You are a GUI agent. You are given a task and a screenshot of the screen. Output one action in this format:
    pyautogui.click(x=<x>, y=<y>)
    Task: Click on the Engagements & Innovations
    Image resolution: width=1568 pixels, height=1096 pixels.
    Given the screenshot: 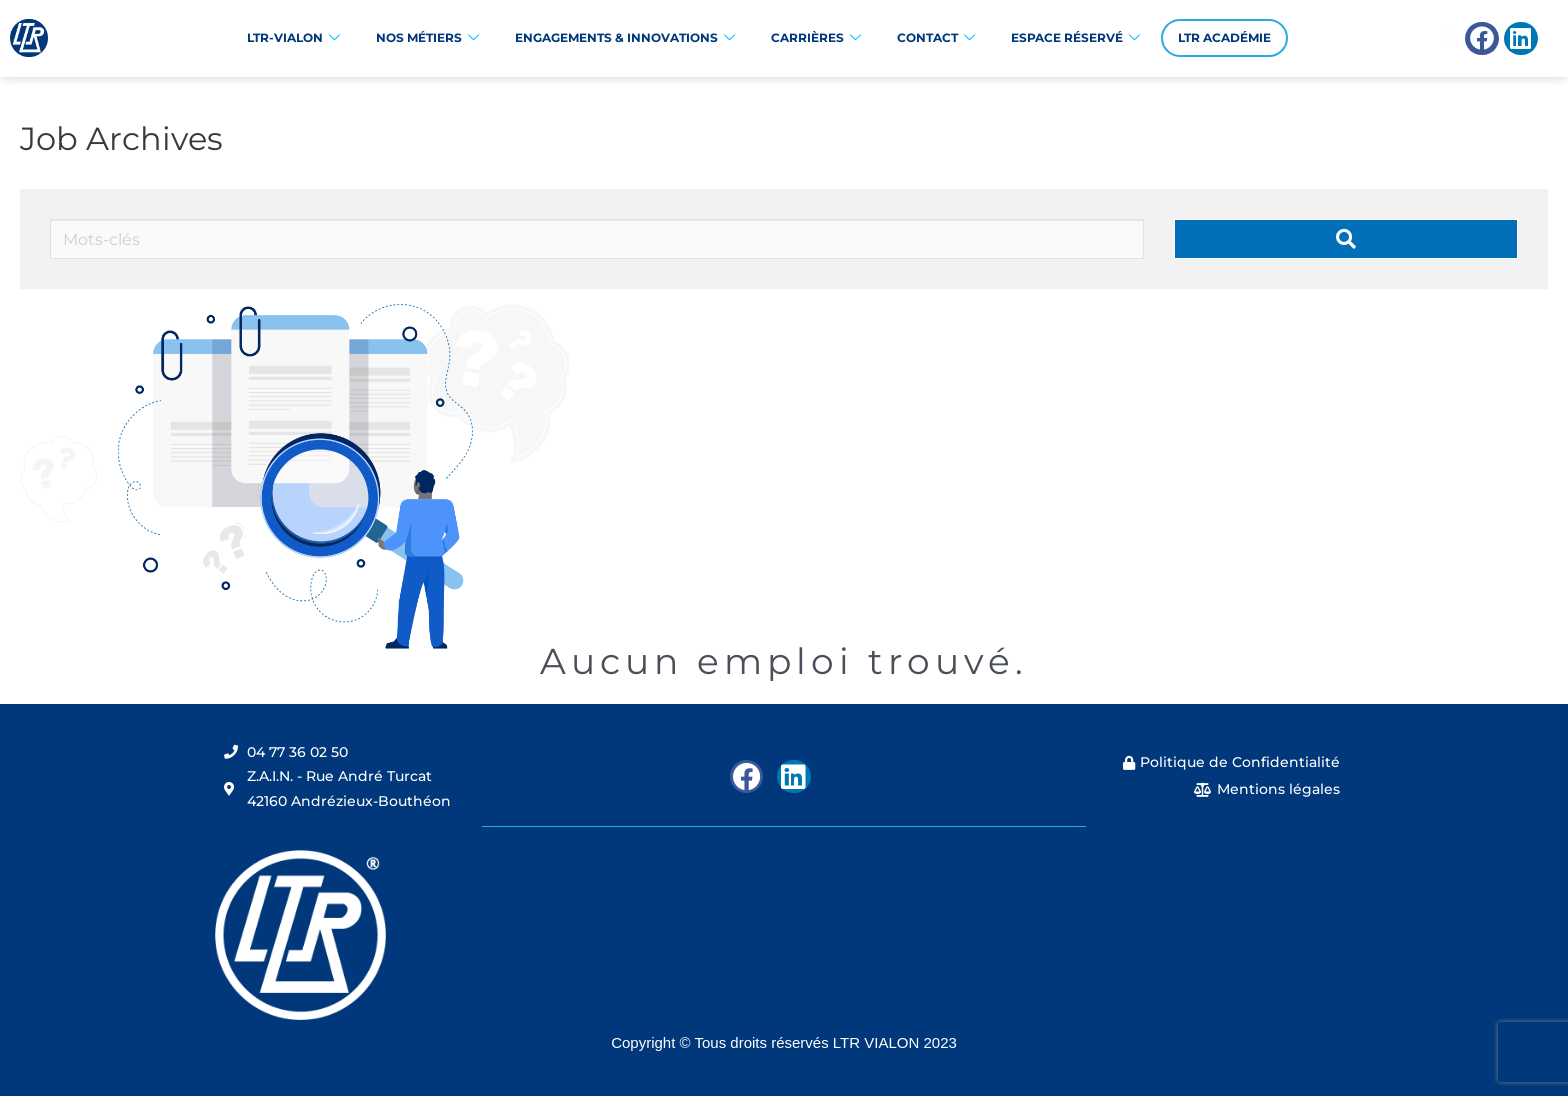 What is the action you would take?
    pyautogui.click(x=625, y=38)
    